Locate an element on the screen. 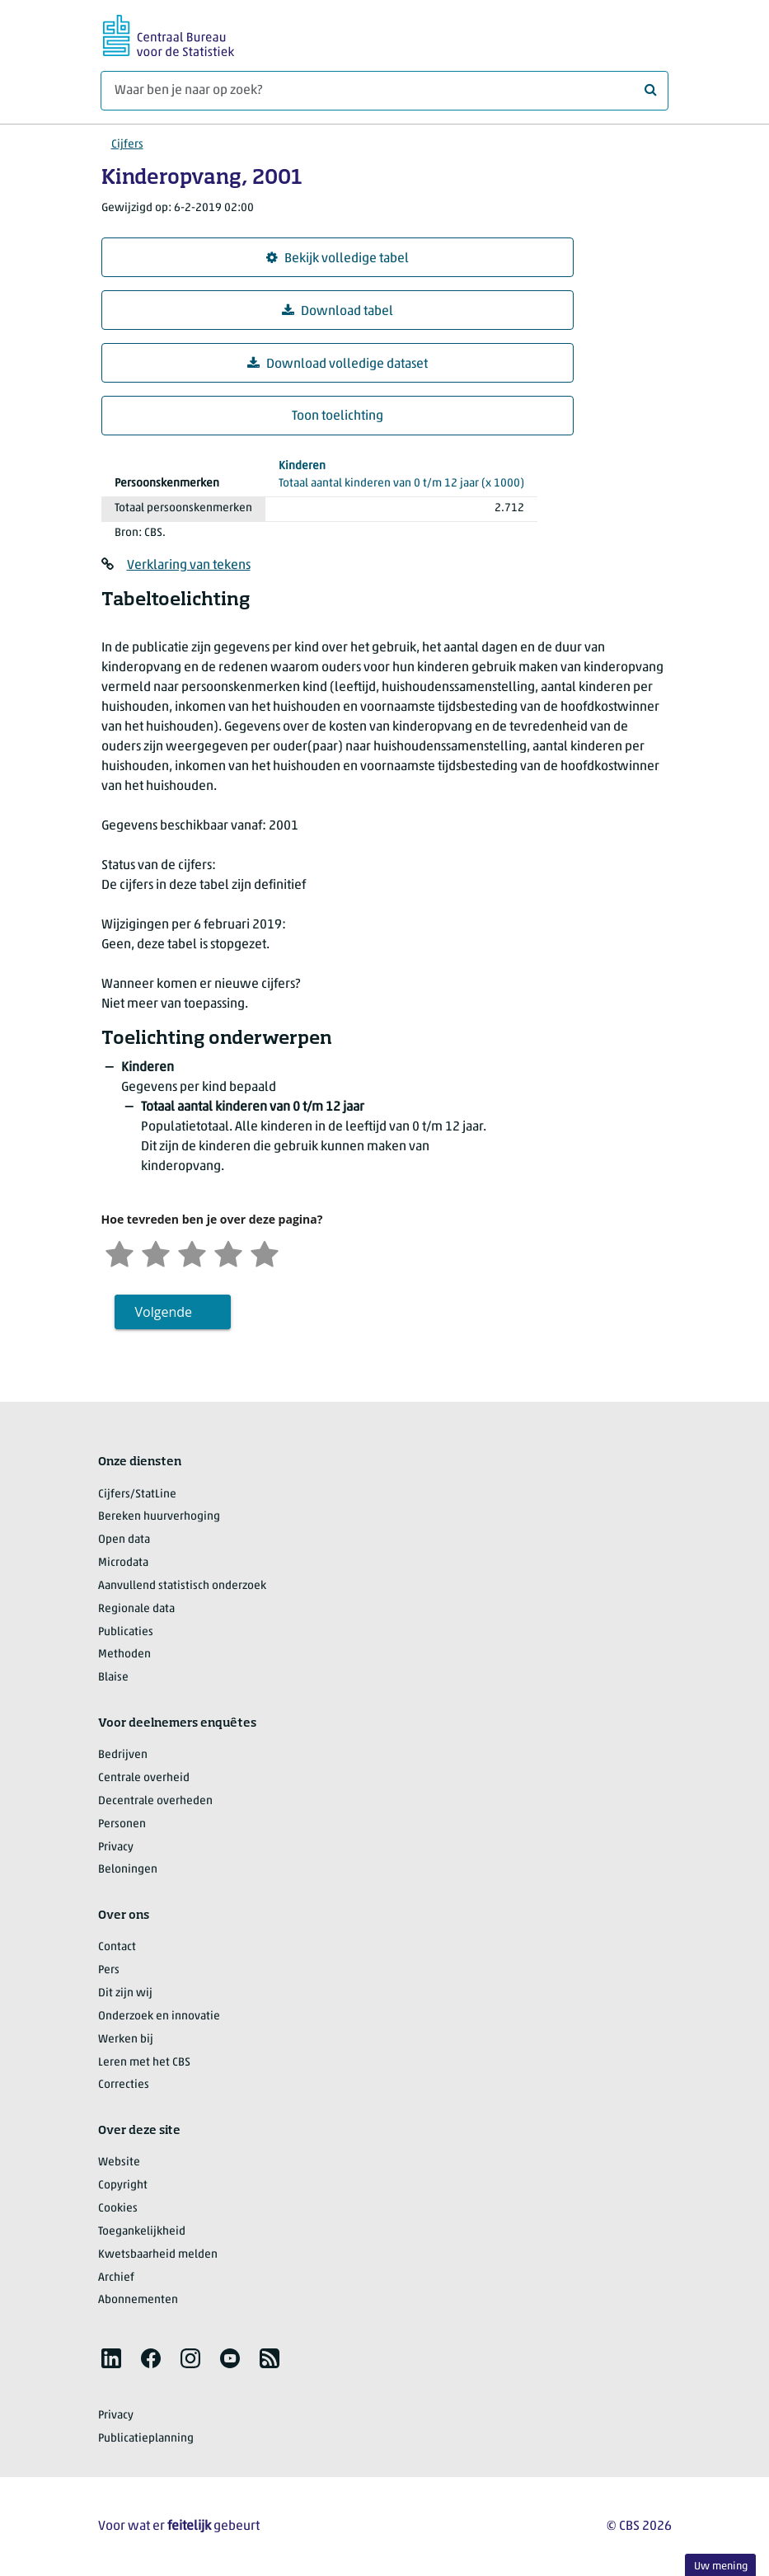 The width and height of the screenshot is (769, 2576). Beloningen is located at coordinates (127, 1869).